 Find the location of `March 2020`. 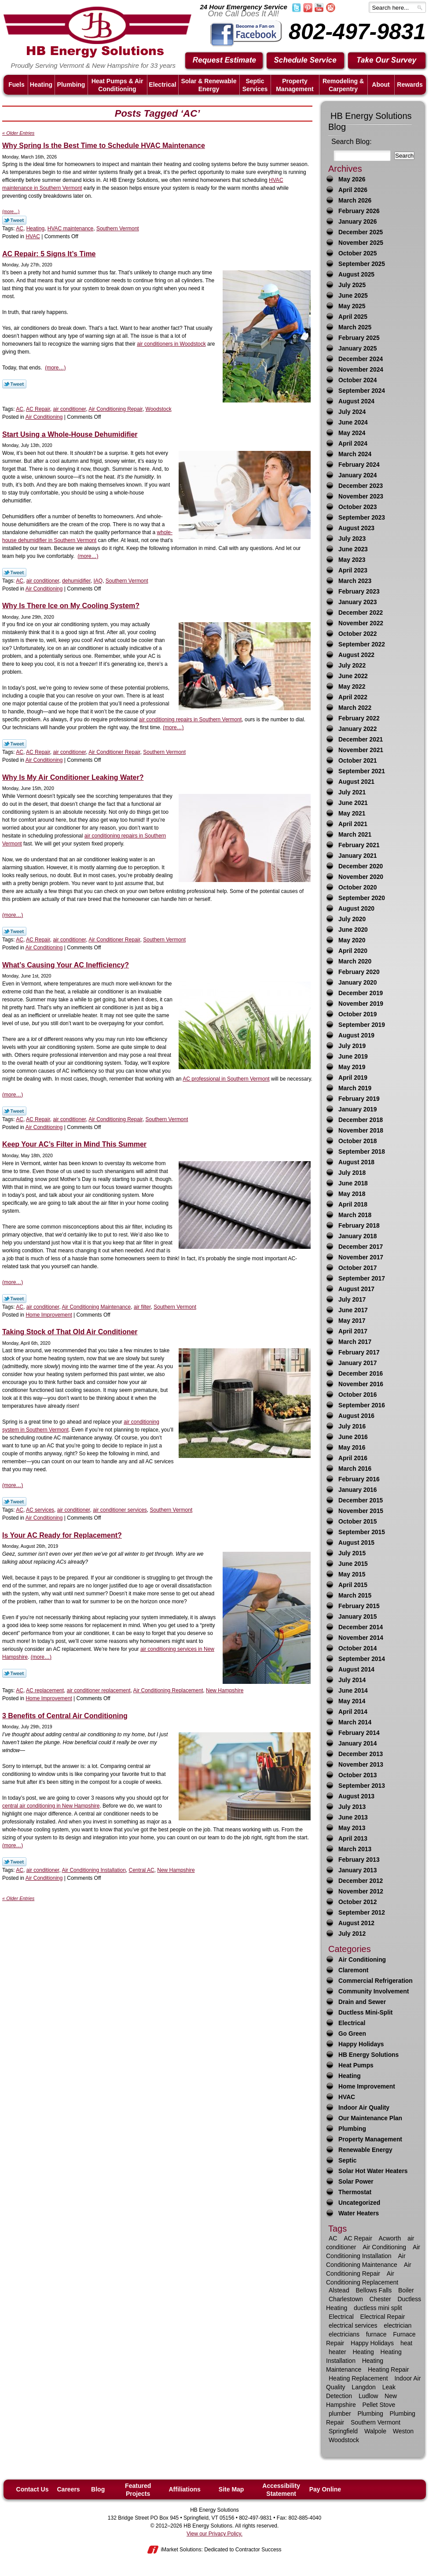

March 2020 is located at coordinates (354, 961).